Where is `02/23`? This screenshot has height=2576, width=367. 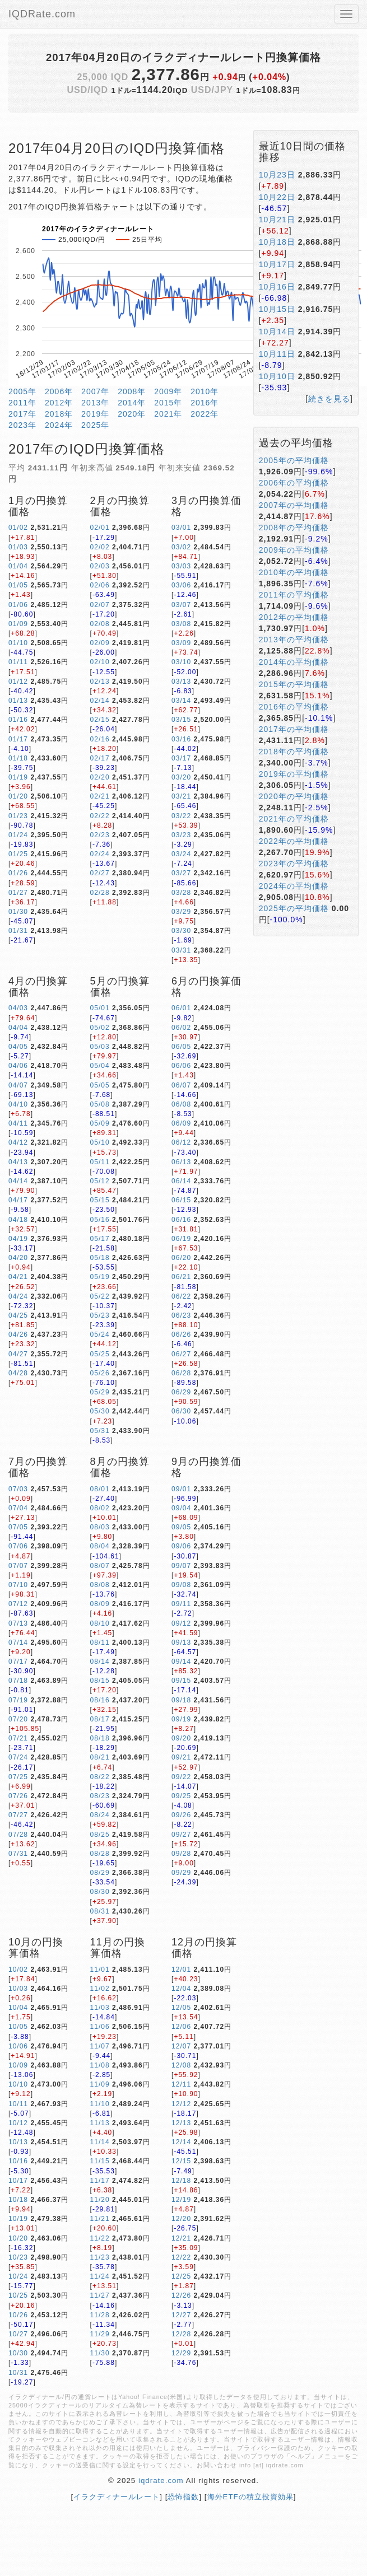 02/23 is located at coordinates (100, 835).